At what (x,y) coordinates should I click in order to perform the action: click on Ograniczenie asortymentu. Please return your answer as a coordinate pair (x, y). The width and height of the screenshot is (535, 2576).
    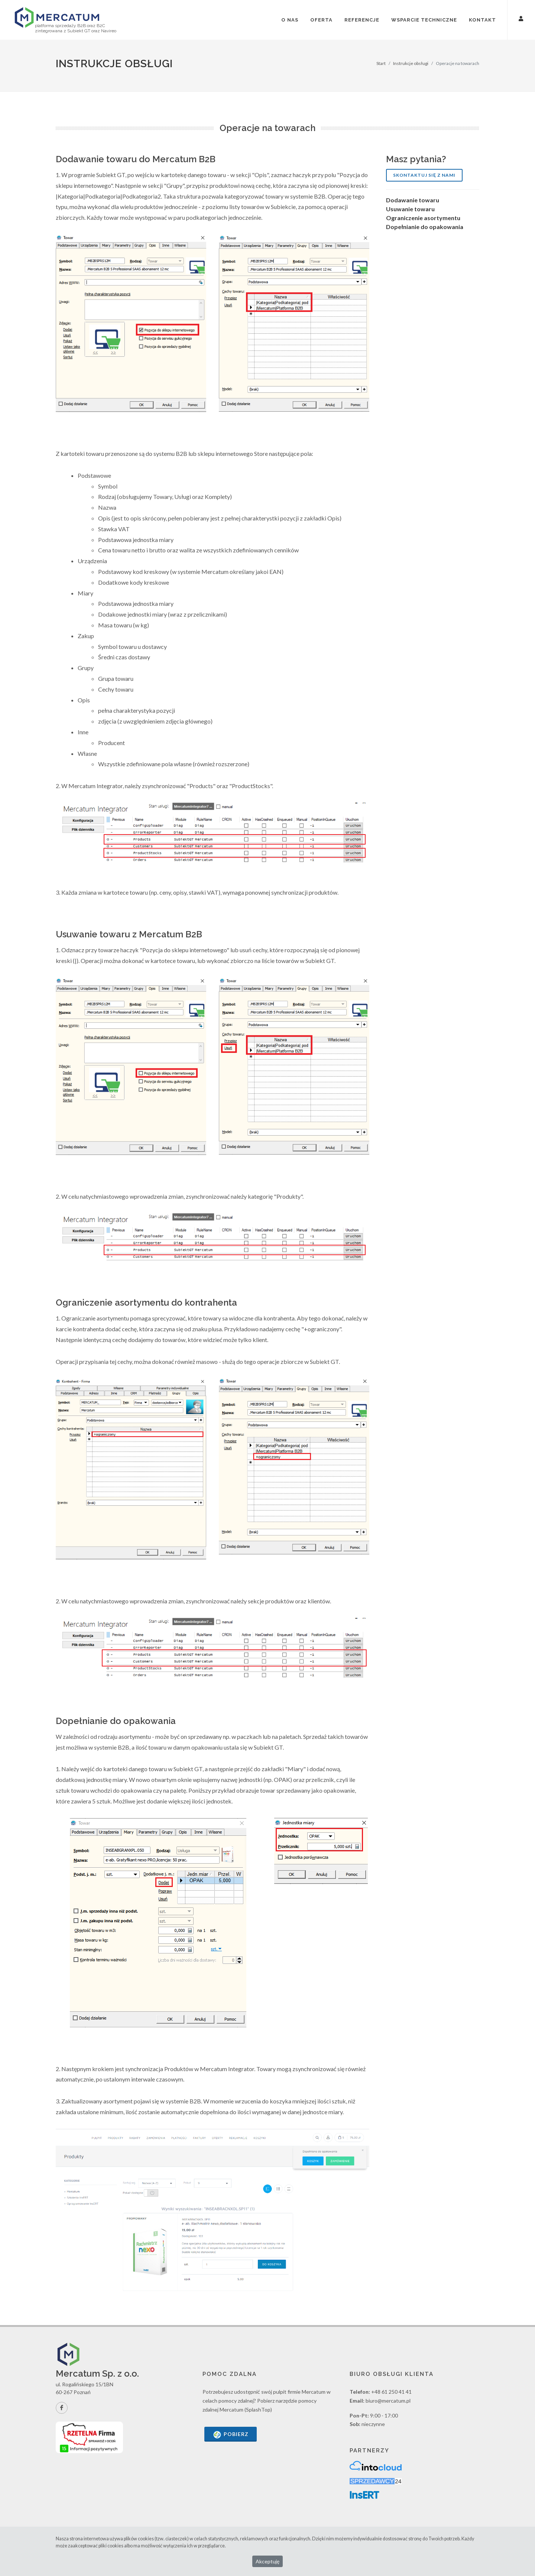
    Looking at the image, I should click on (423, 217).